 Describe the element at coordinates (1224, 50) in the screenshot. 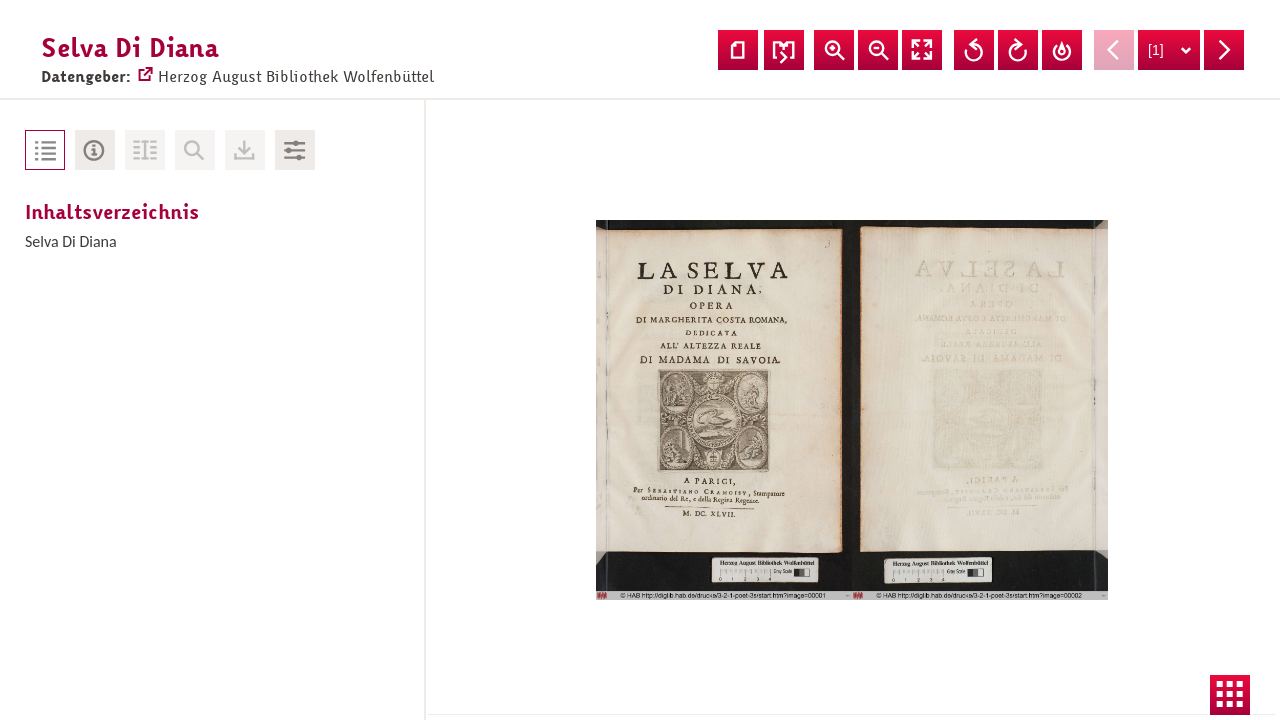

I see `Nächste Seite` at that location.